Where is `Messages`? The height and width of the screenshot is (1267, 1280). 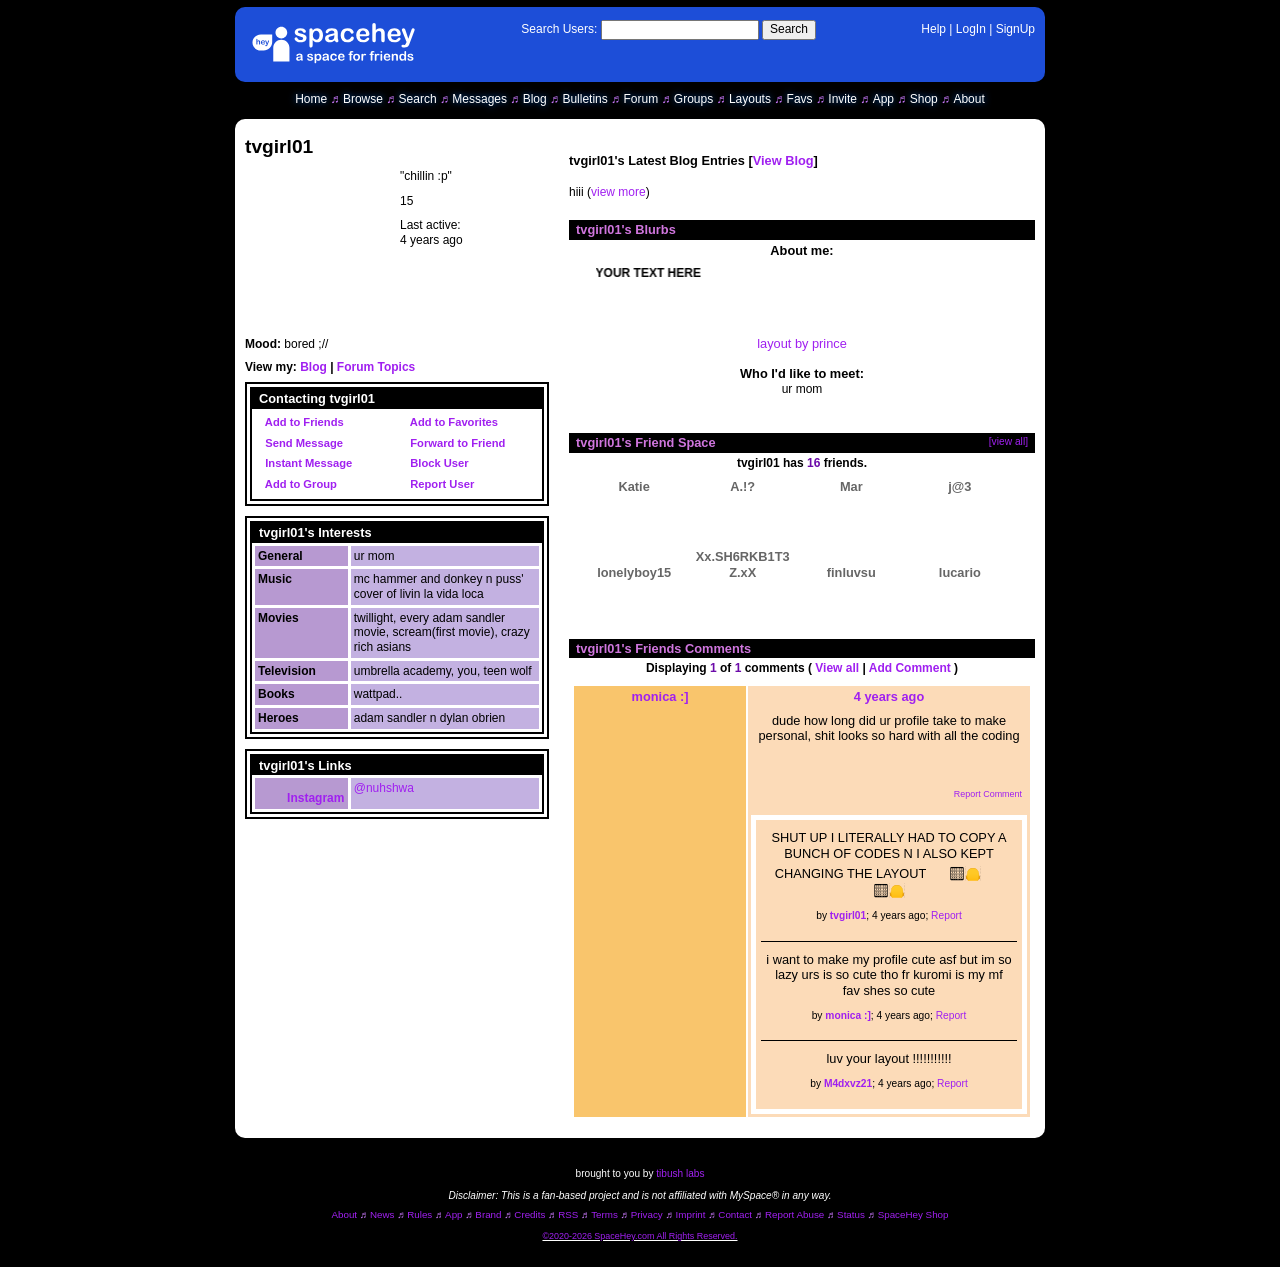 Messages is located at coordinates (479, 99).